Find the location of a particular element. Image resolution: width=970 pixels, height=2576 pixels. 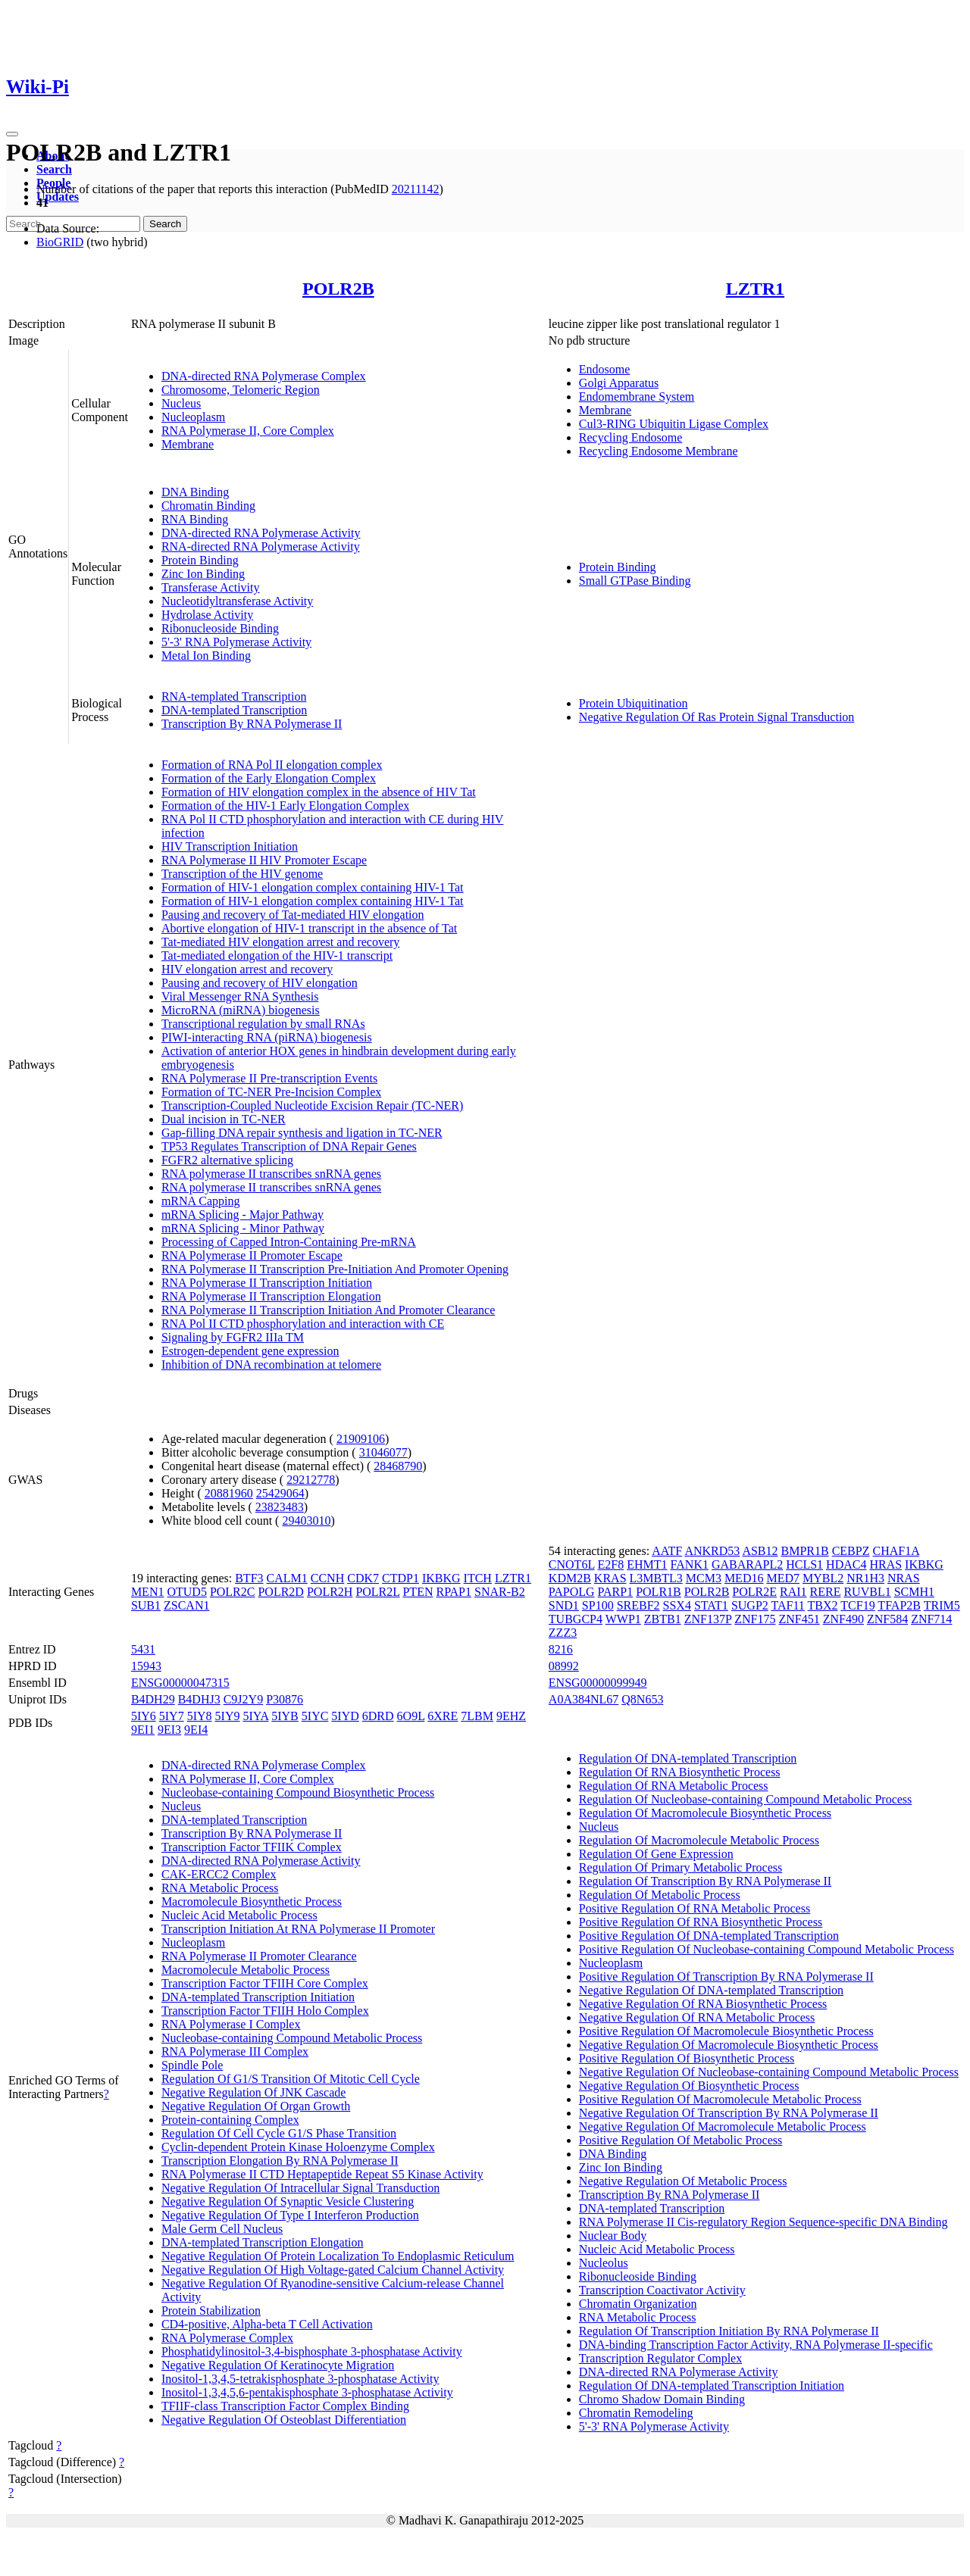

Regulation Of RNA Biosynthetic Process is located at coordinates (680, 1772).